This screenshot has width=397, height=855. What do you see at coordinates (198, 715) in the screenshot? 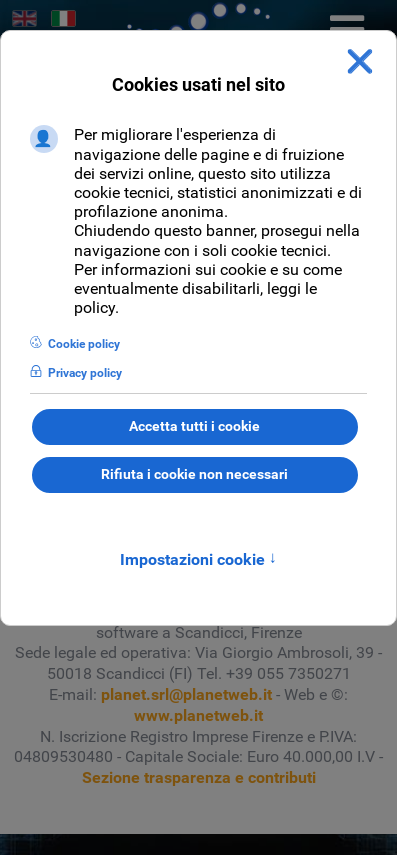
I see `www.planetweb.it` at bounding box center [198, 715].